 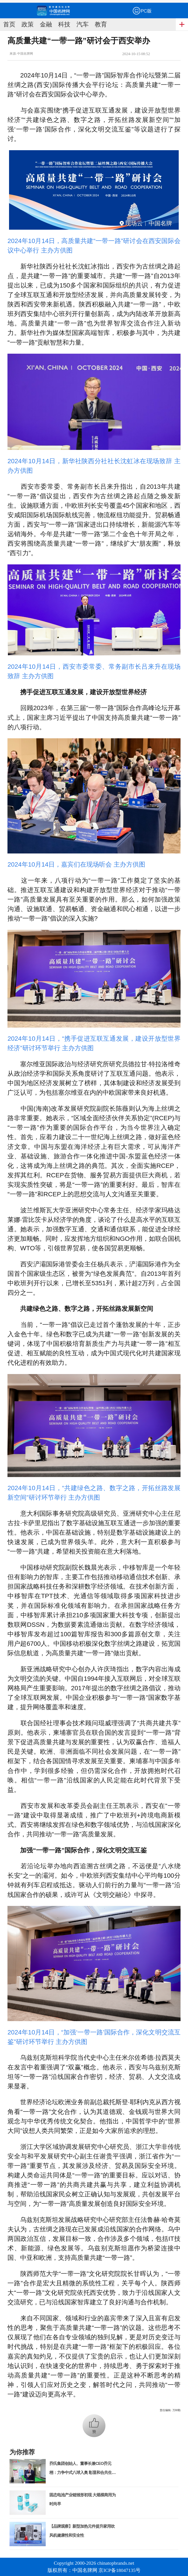 I want to click on 政策, so click(x=27, y=24).